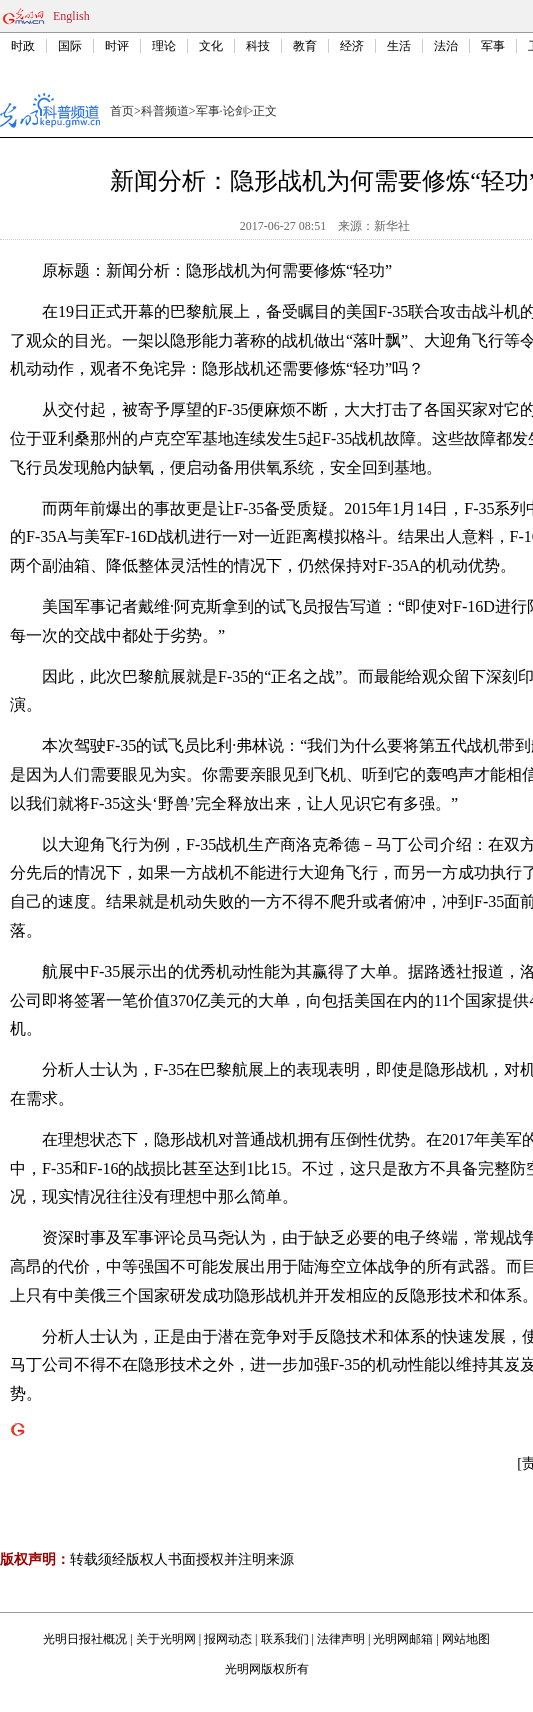  What do you see at coordinates (352, 46) in the screenshot?
I see `经济` at bounding box center [352, 46].